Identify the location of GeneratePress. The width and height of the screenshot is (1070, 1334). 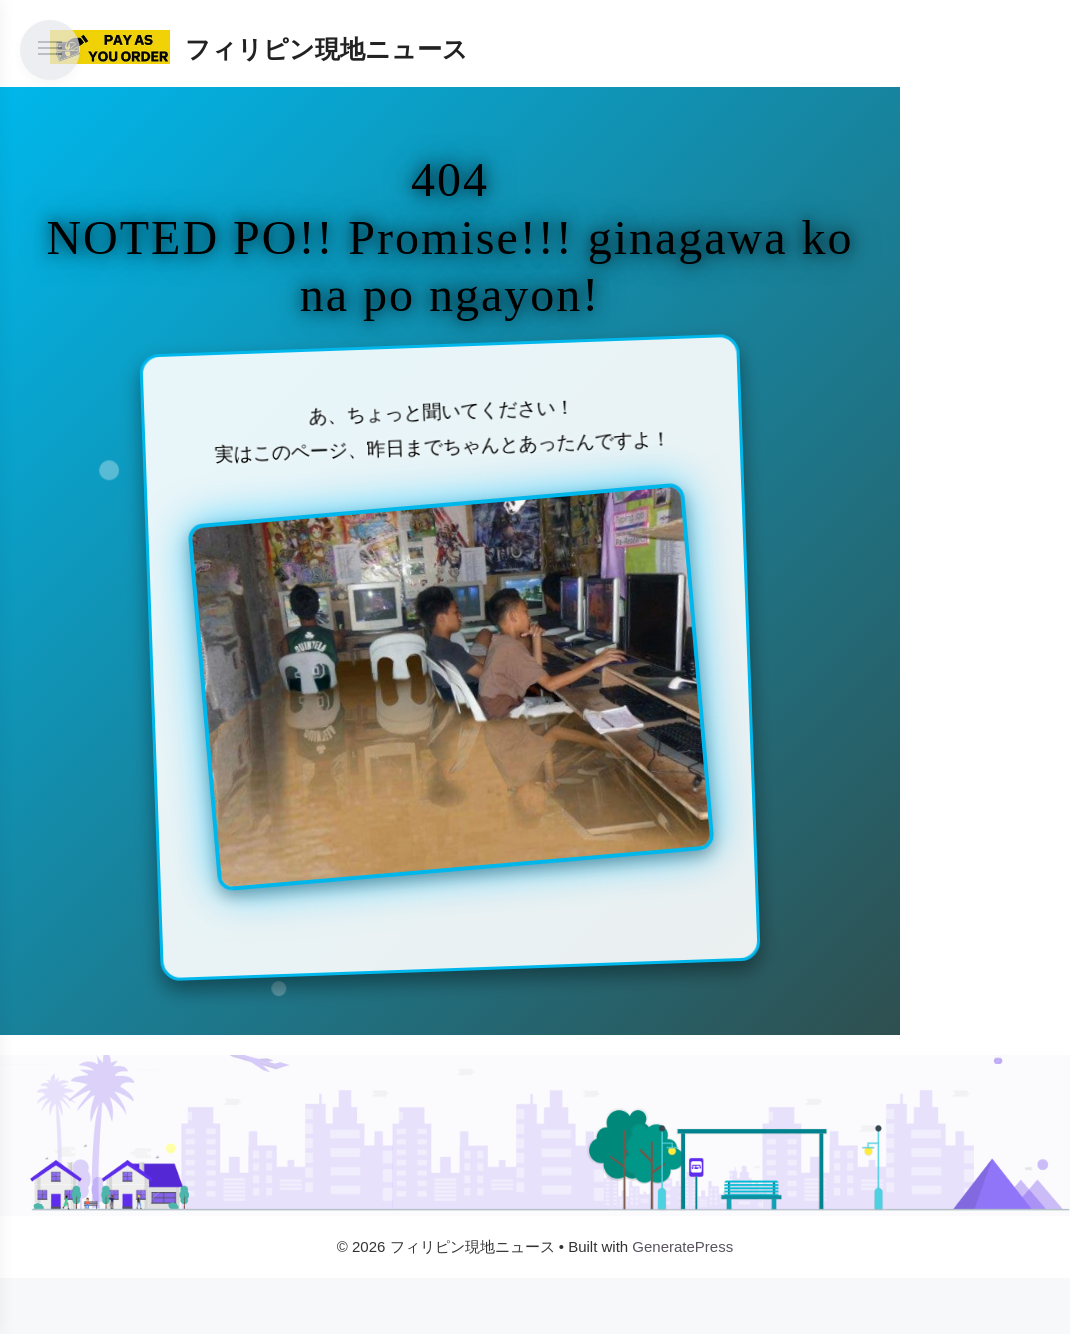
(682, 1246).